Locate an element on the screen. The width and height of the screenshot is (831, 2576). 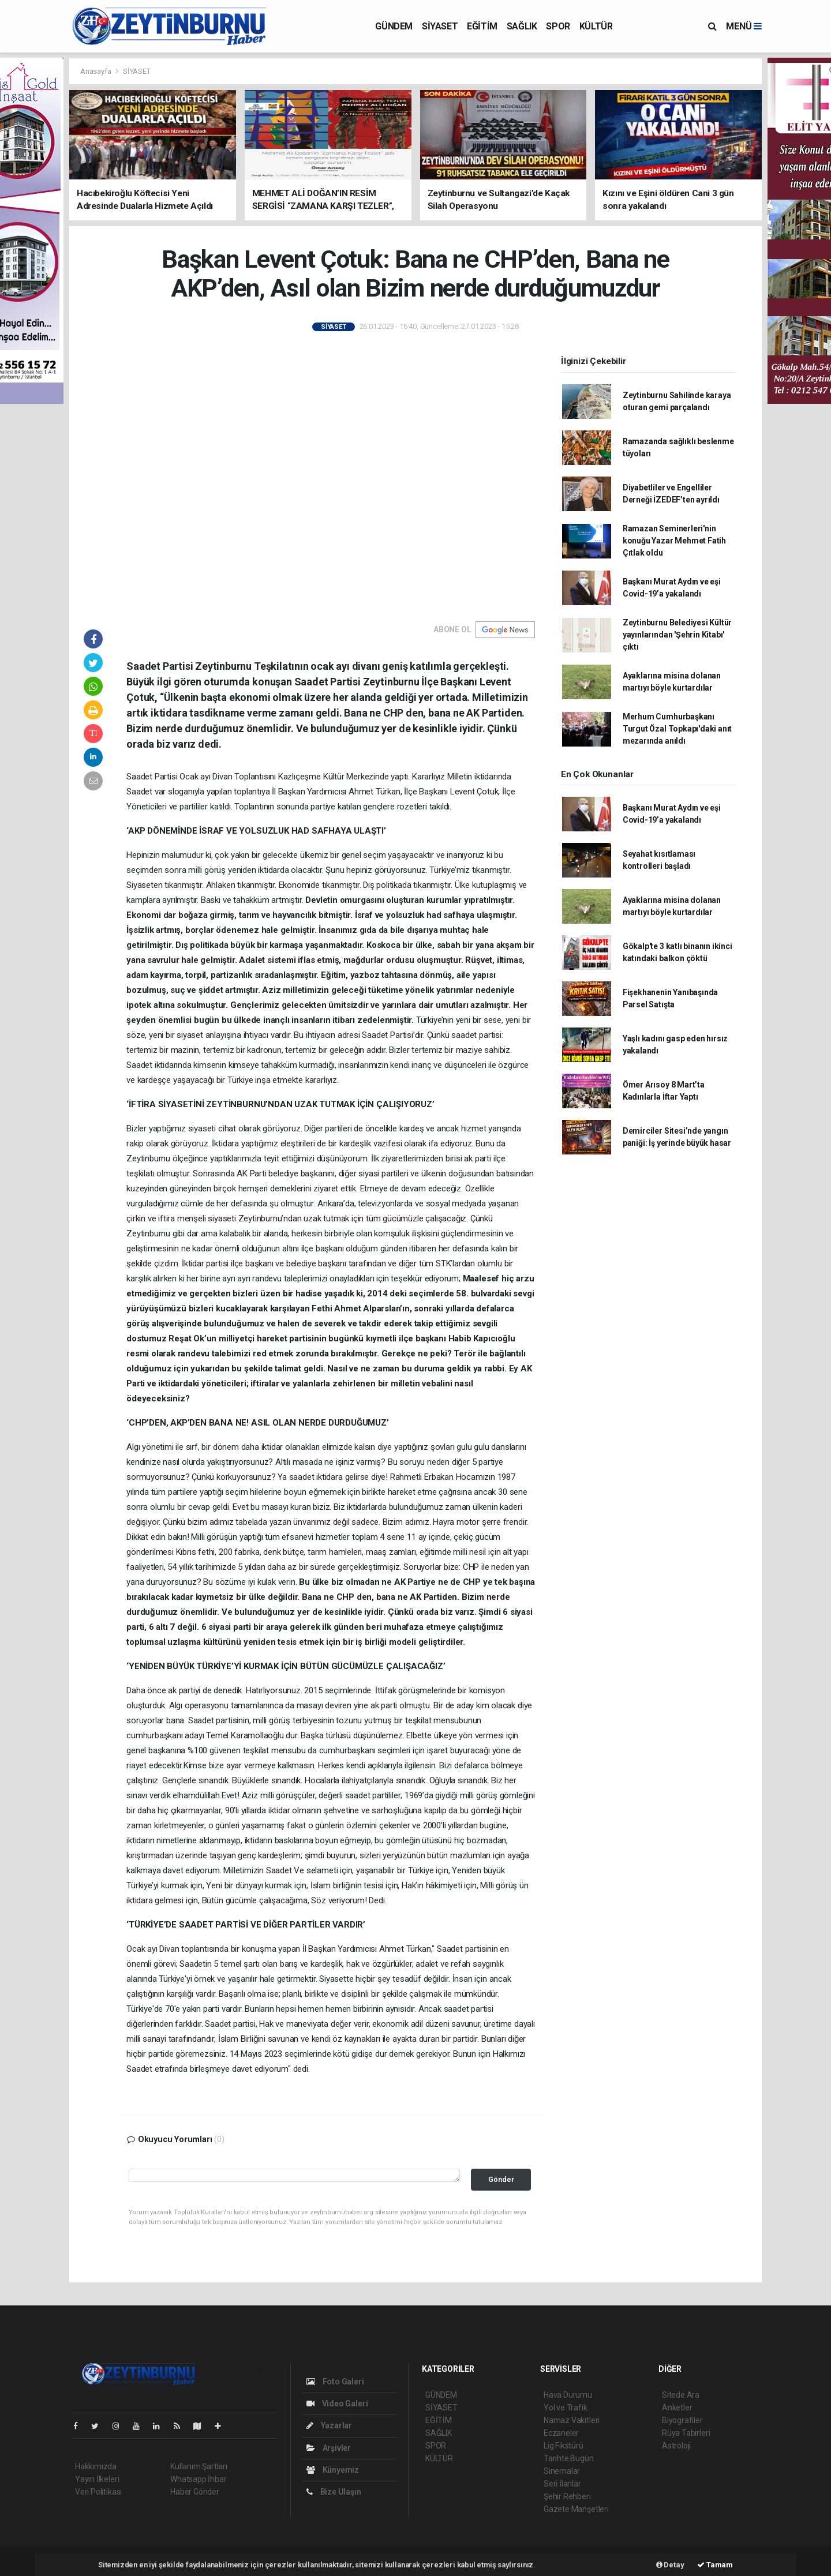
Şehir Rehberi is located at coordinates (567, 2496).